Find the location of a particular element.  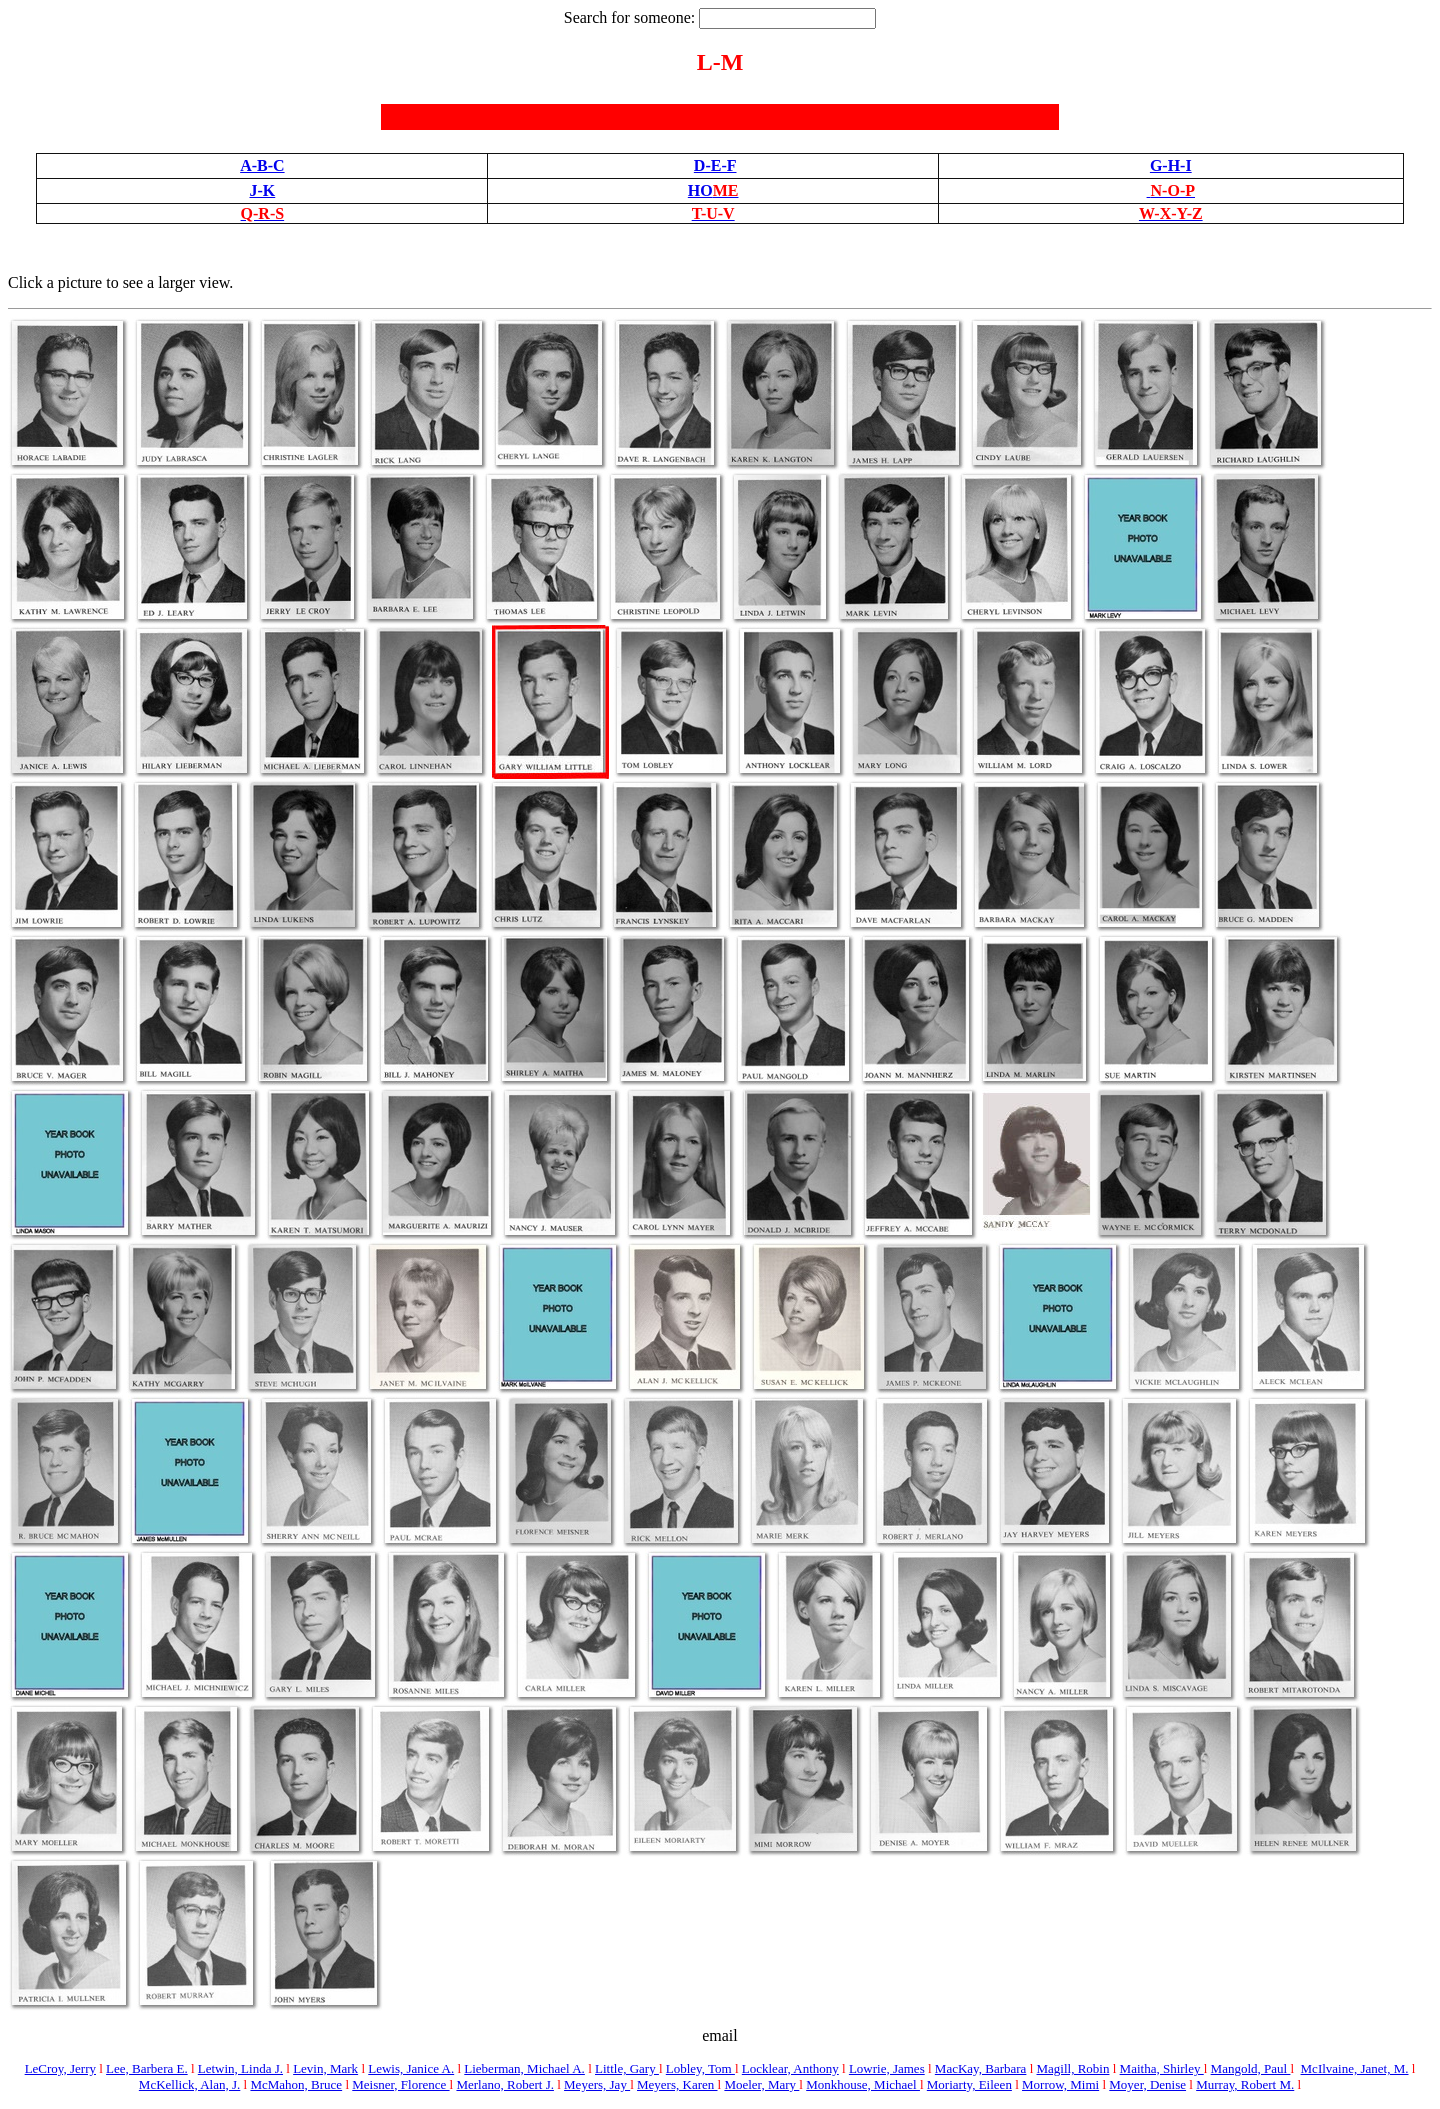

Moeler, Mary is located at coordinates (761, 2084).